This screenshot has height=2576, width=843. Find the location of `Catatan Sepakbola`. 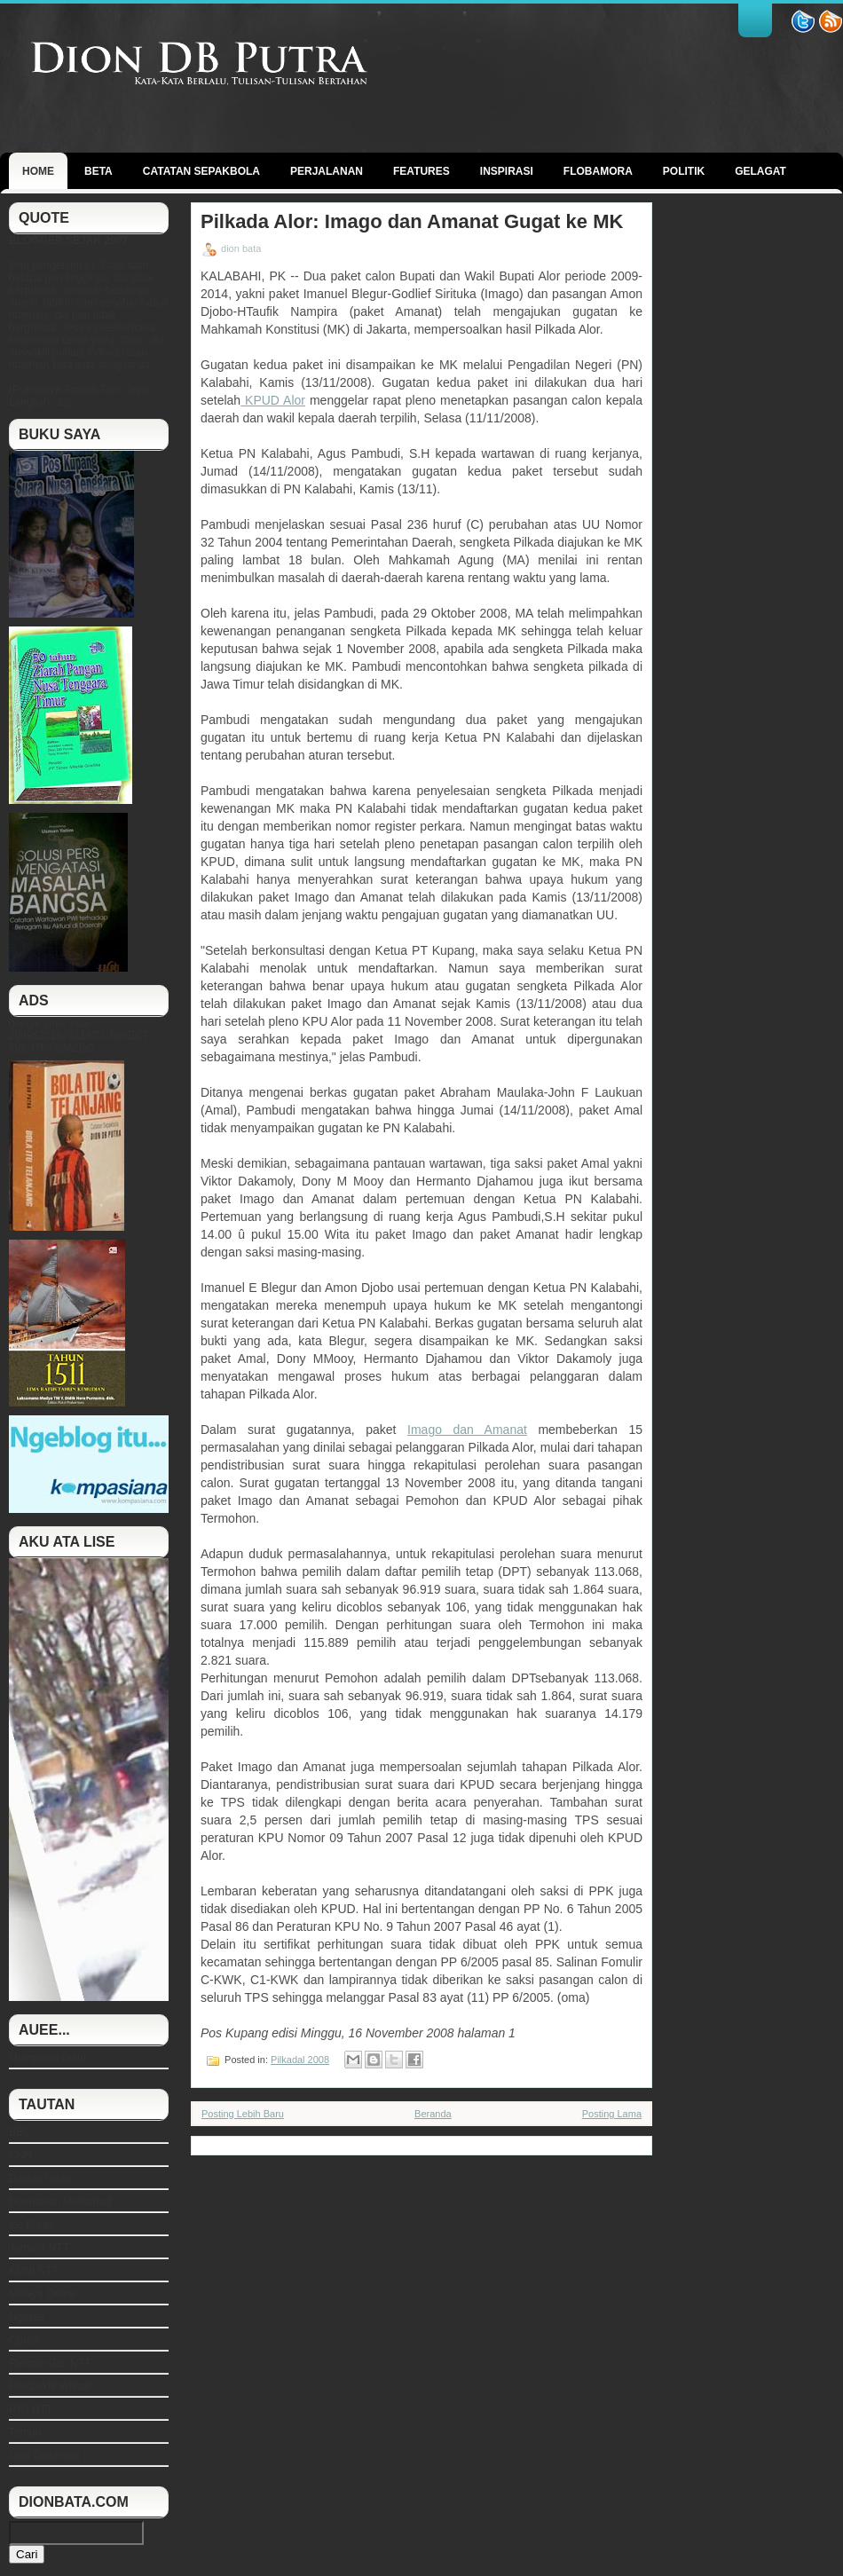

Catatan Sepakbola is located at coordinates (201, 171).